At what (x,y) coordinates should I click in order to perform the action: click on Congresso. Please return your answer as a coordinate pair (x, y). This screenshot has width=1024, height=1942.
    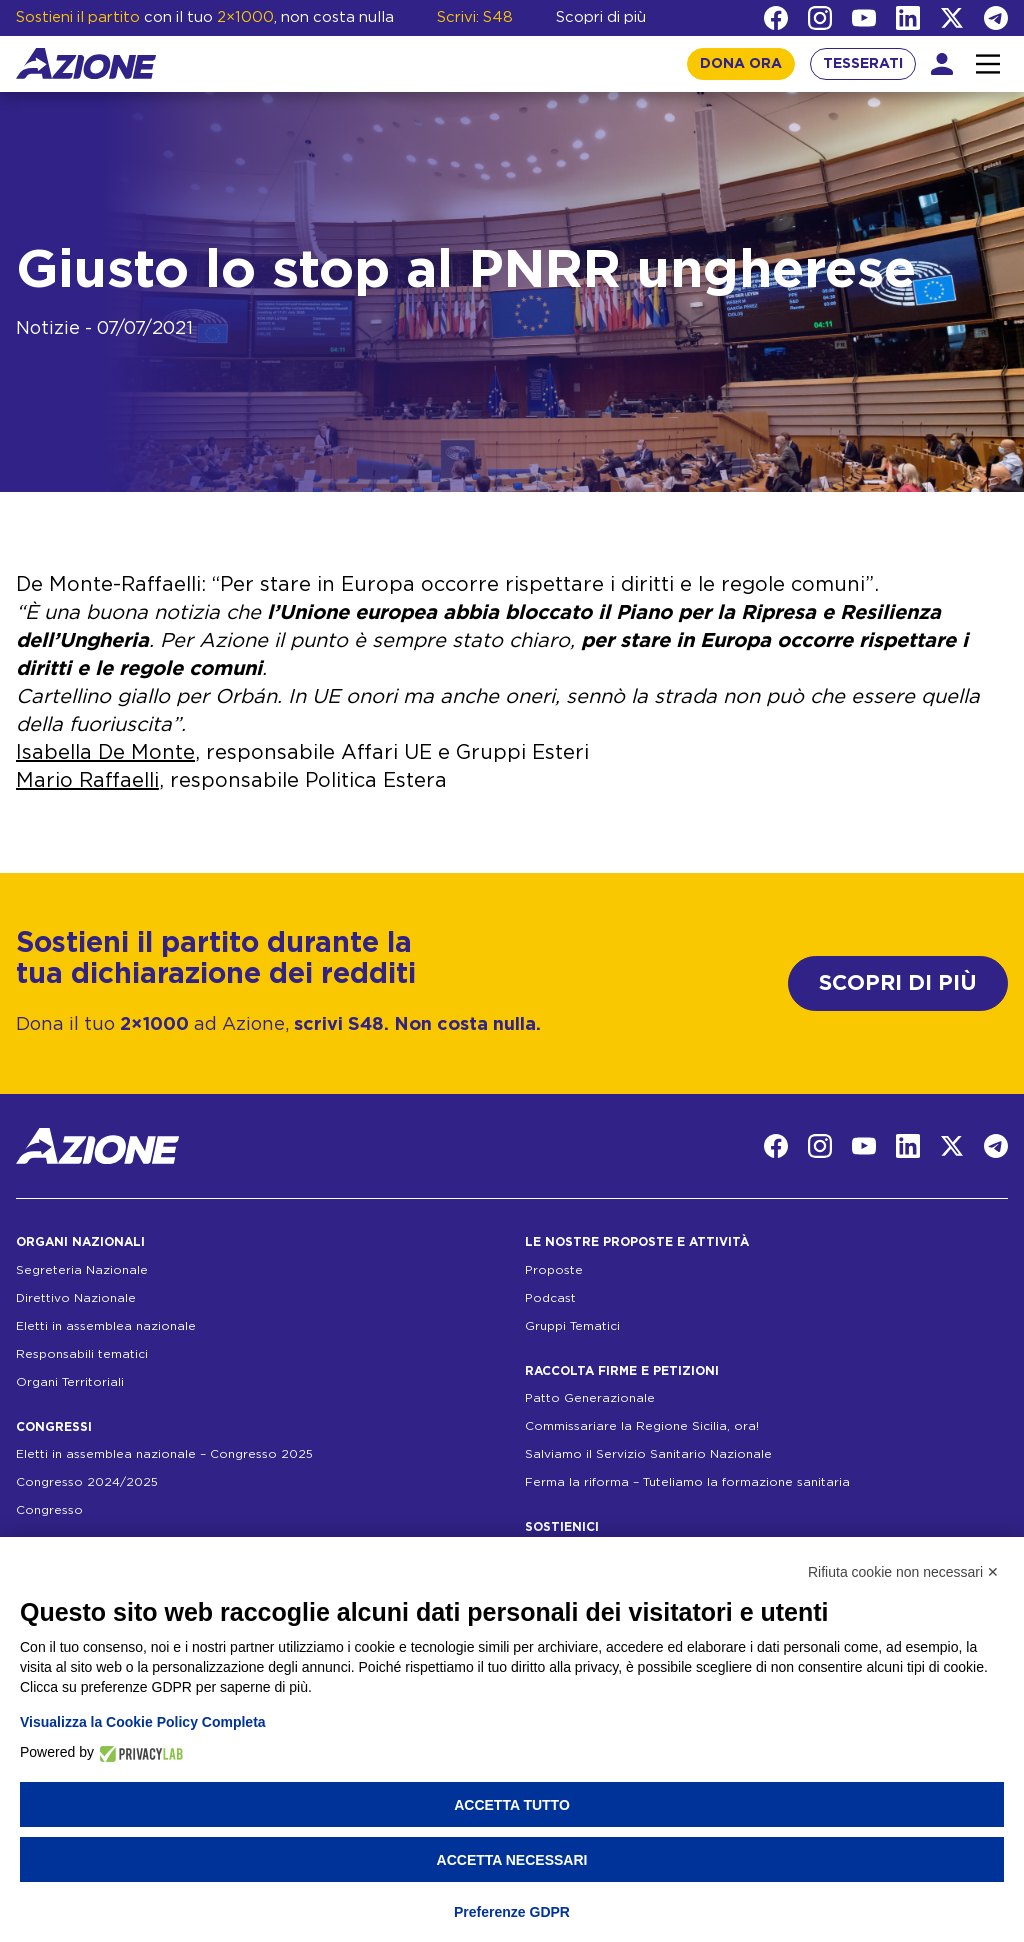
    Looking at the image, I should click on (49, 1510).